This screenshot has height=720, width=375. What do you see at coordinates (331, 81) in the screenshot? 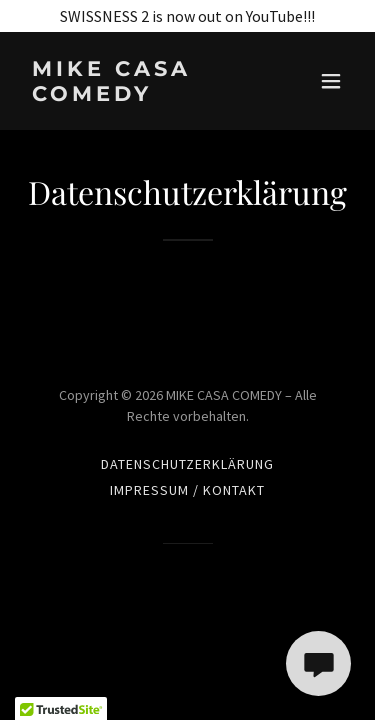
I see `[button]` at bounding box center [331, 81].